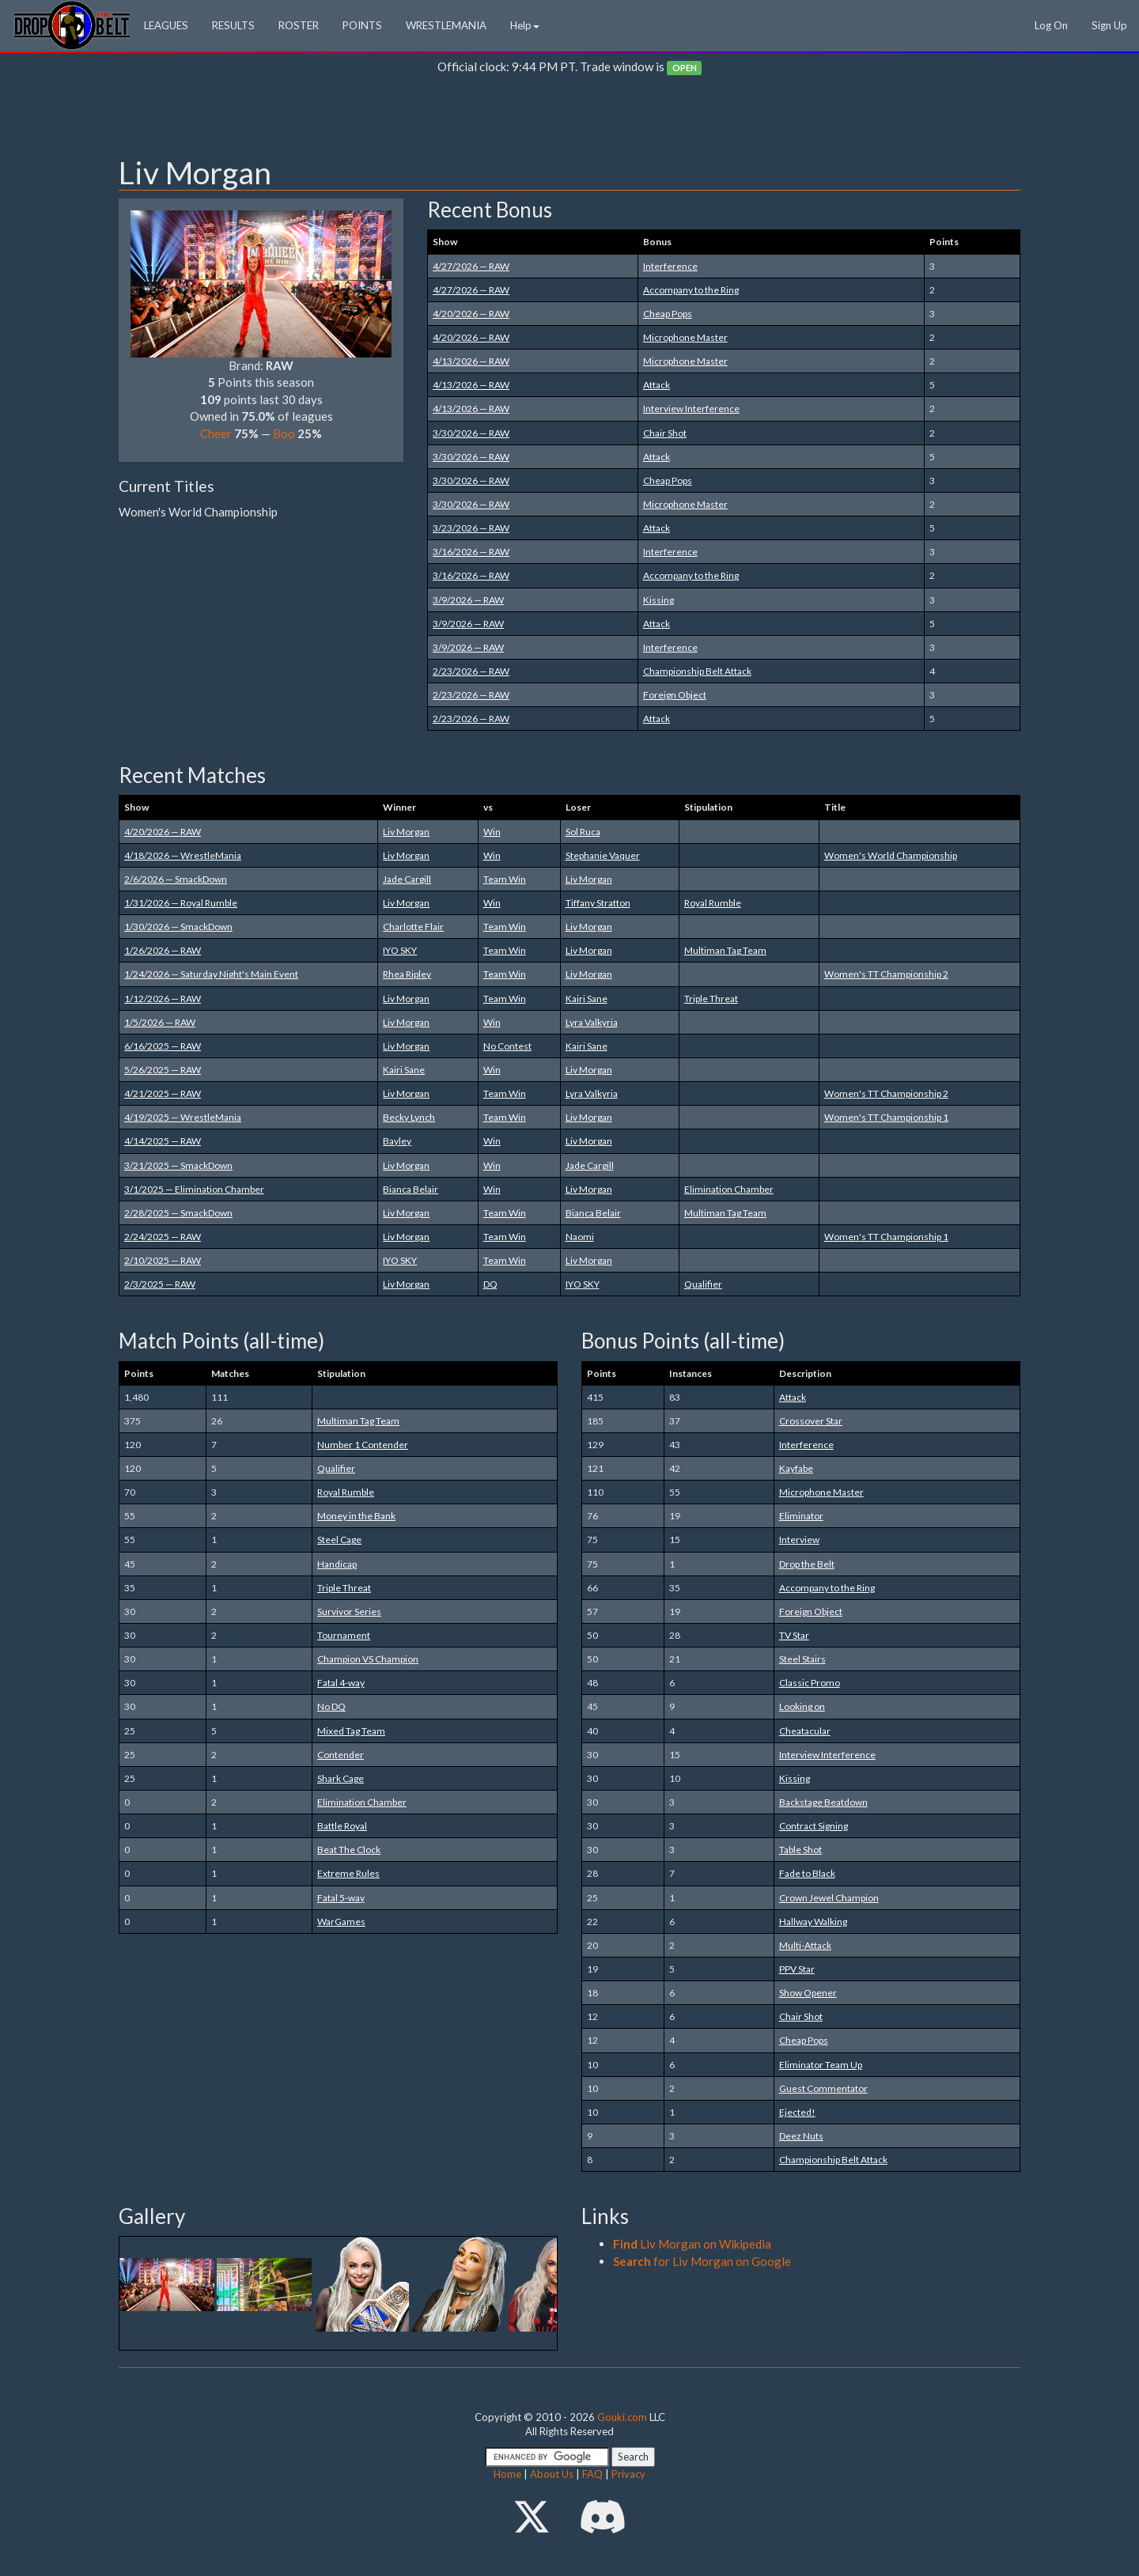 The image size is (1139, 2576). What do you see at coordinates (592, 2474) in the screenshot?
I see `FAQ` at bounding box center [592, 2474].